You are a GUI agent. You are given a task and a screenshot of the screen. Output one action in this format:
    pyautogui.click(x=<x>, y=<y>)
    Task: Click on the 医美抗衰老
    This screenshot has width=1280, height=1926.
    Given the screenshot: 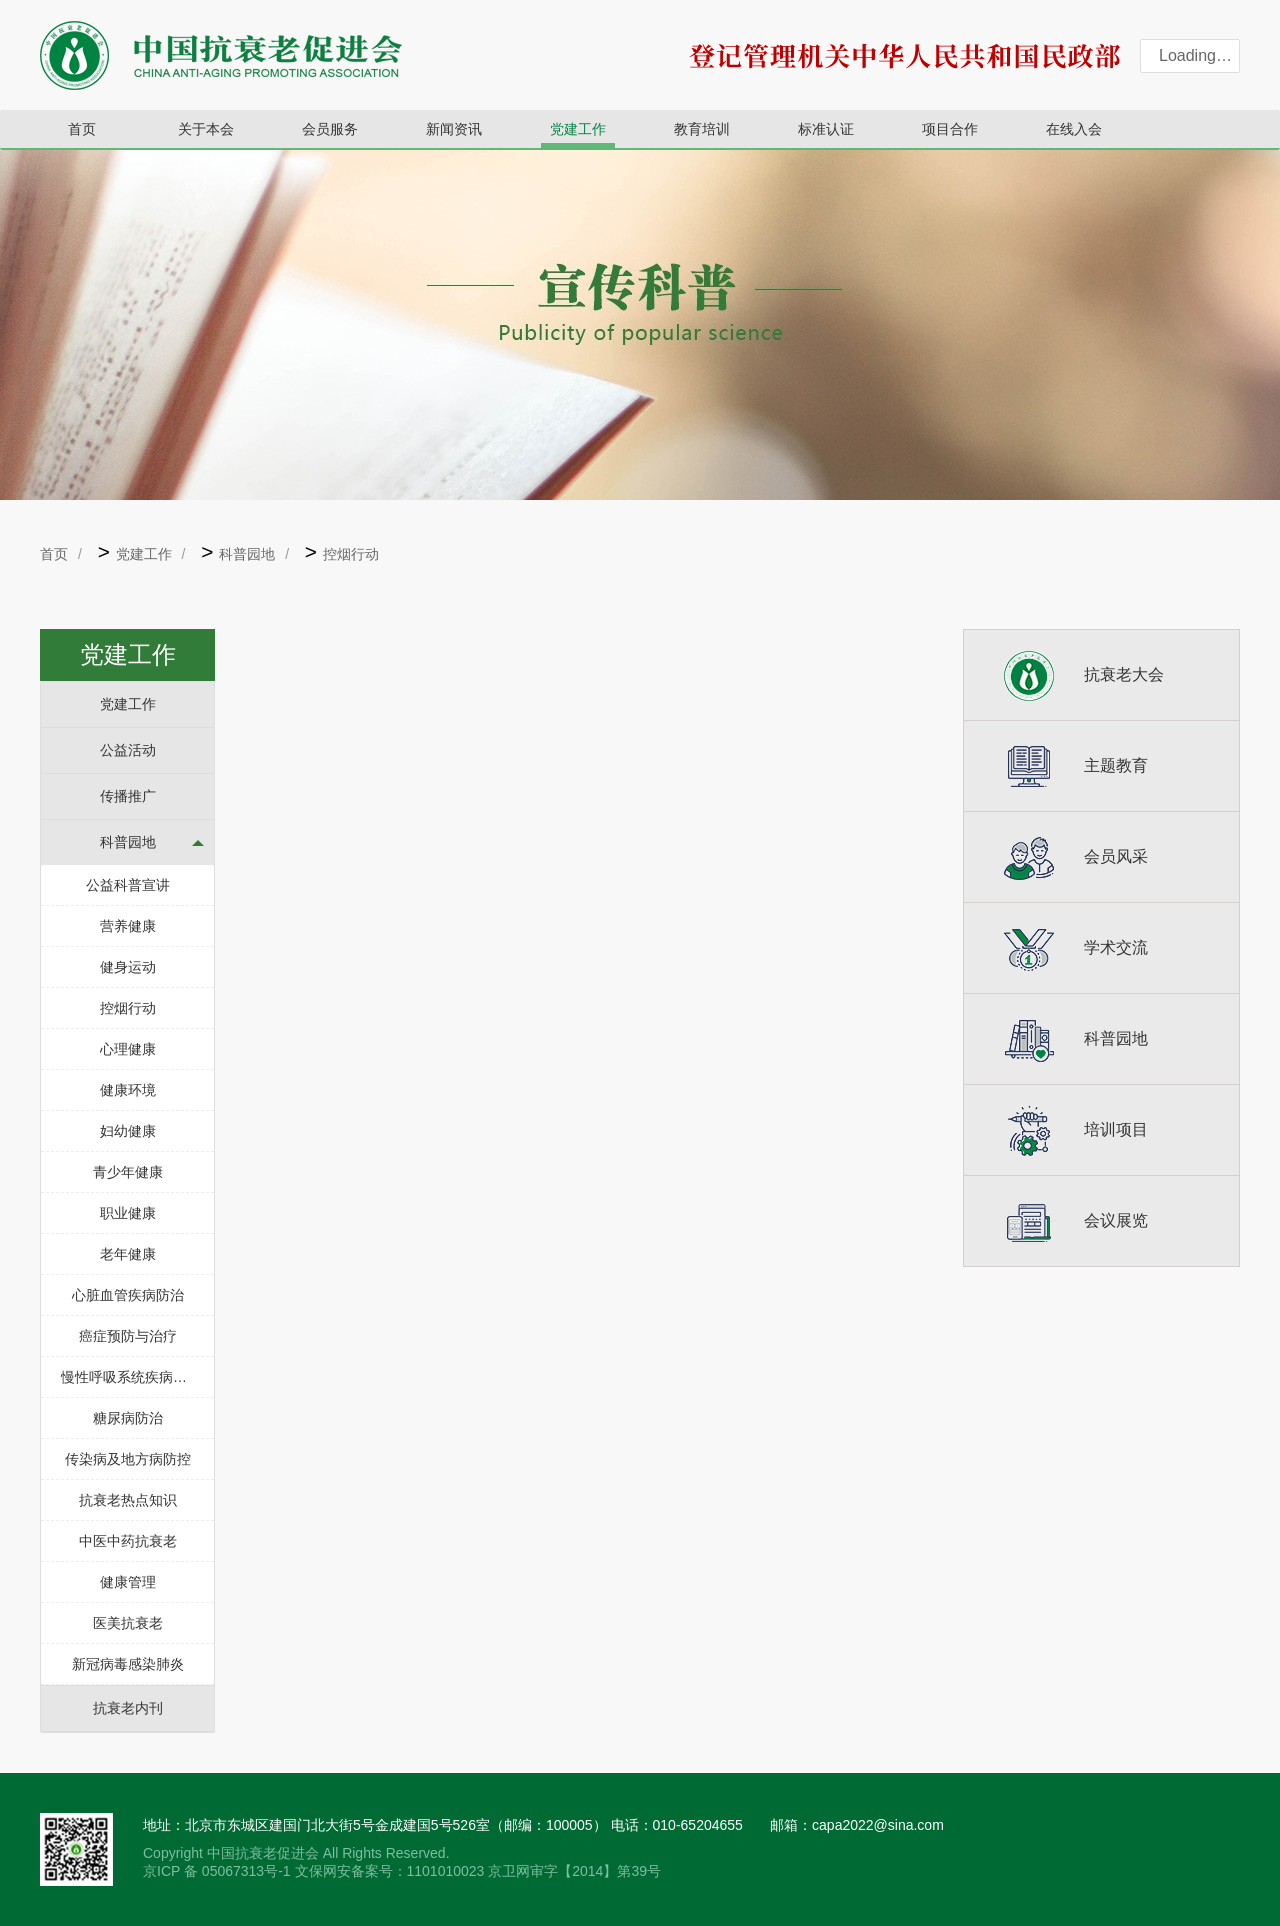 What is the action you would take?
    pyautogui.click(x=128, y=1623)
    